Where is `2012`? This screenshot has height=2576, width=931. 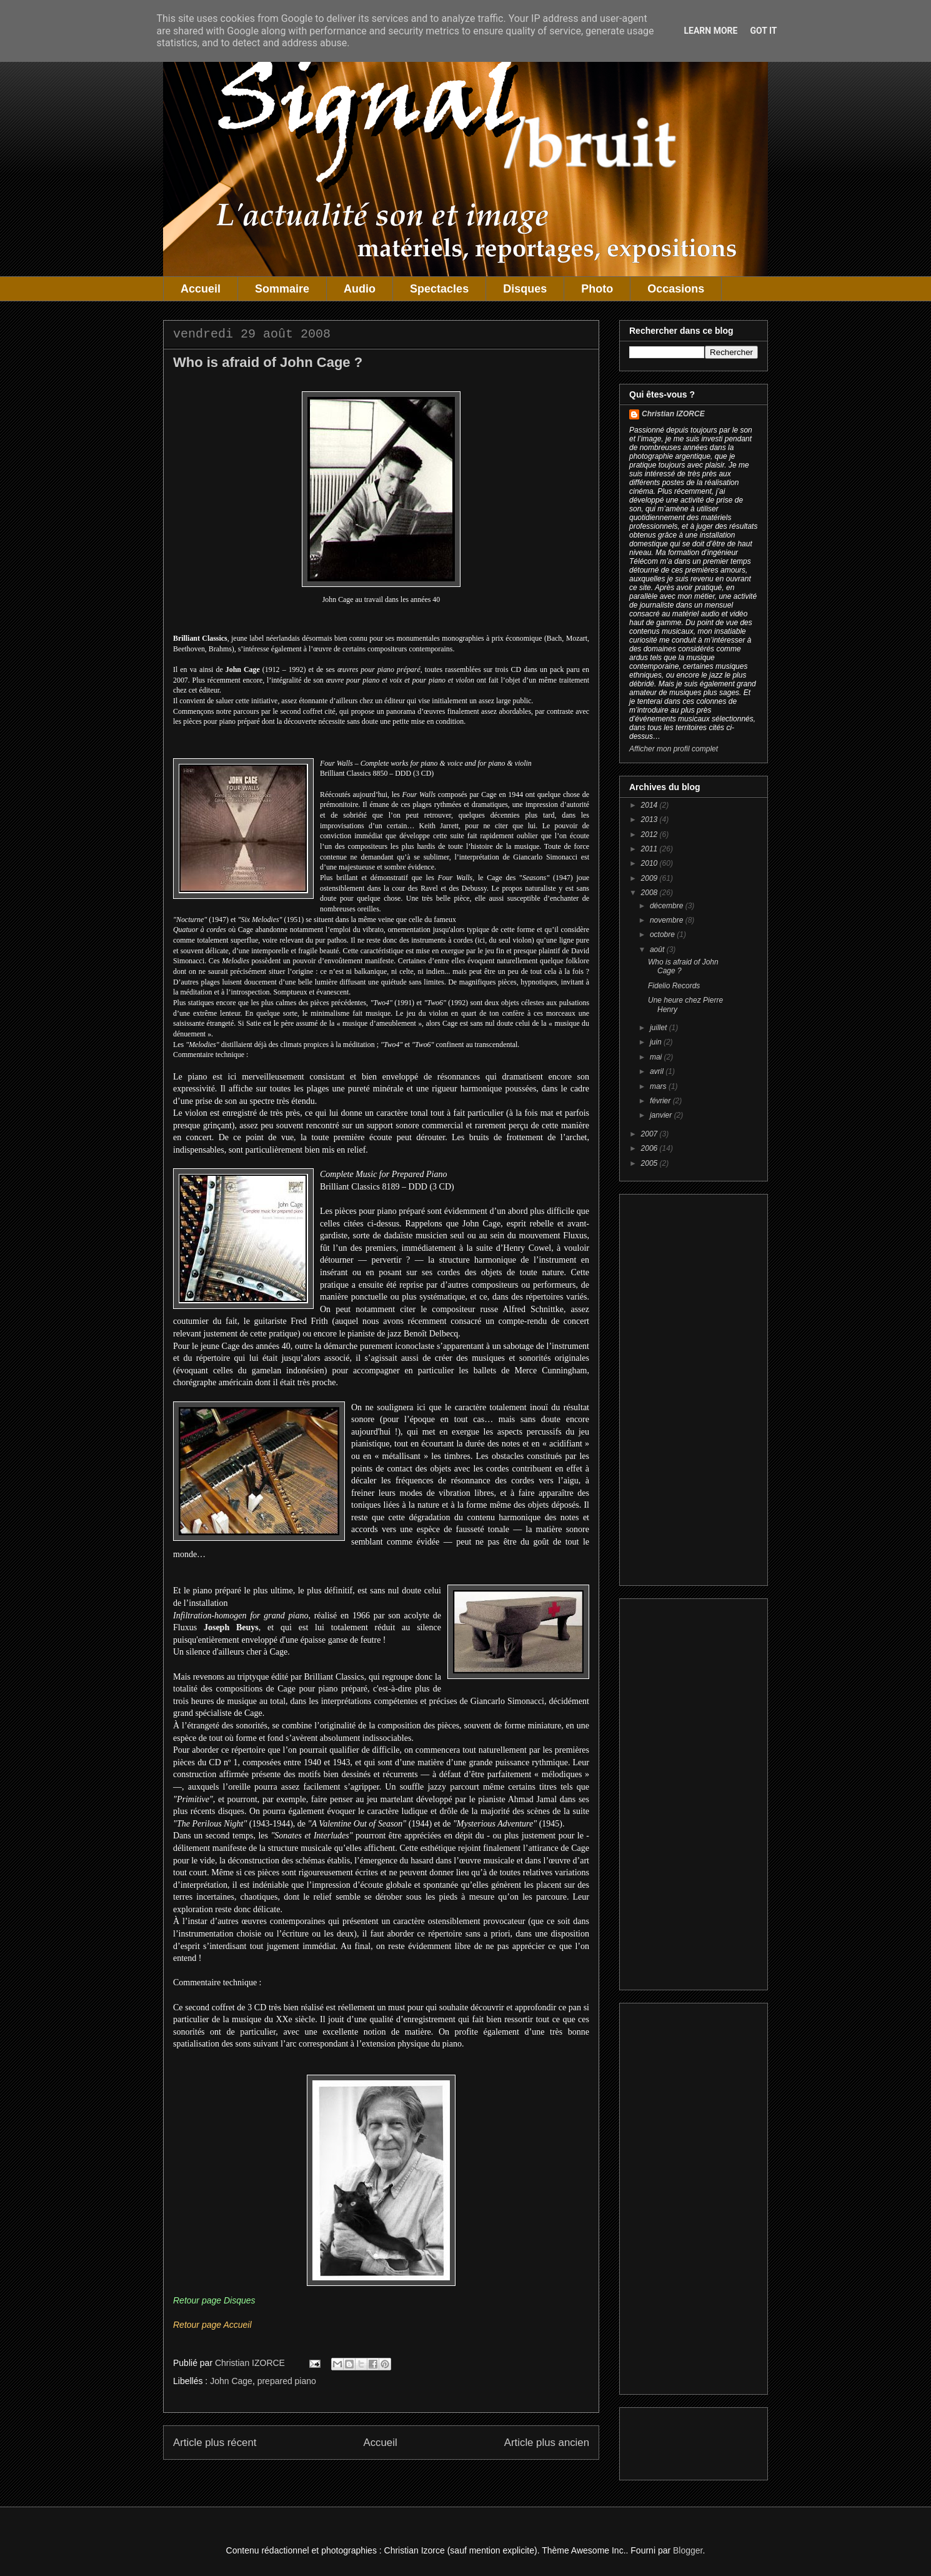
2012 is located at coordinates (650, 834).